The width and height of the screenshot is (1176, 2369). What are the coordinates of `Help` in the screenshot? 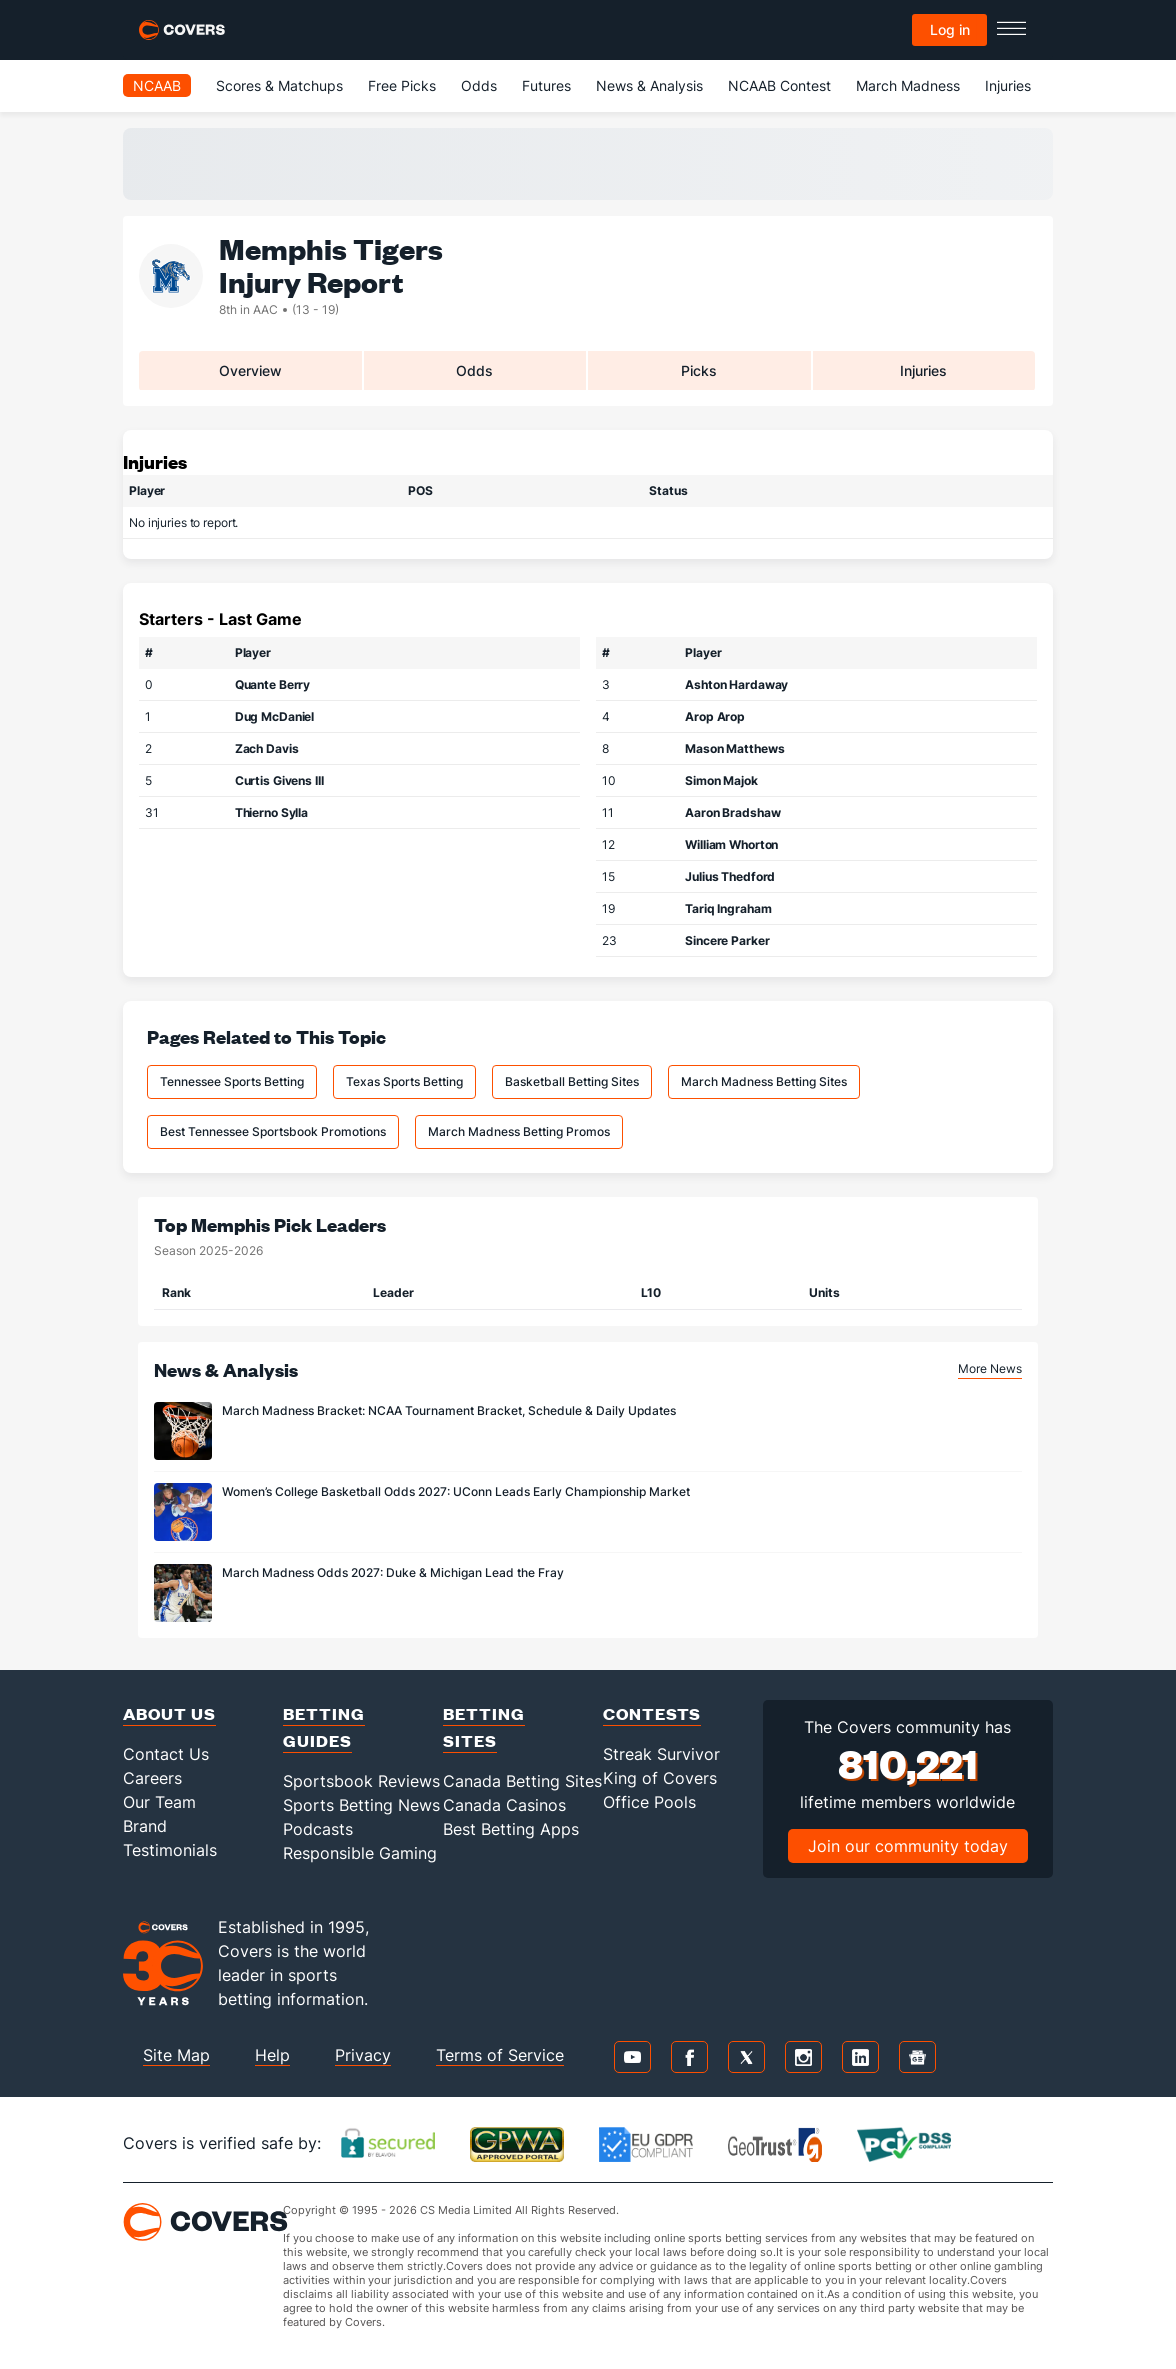 It's located at (272, 2055).